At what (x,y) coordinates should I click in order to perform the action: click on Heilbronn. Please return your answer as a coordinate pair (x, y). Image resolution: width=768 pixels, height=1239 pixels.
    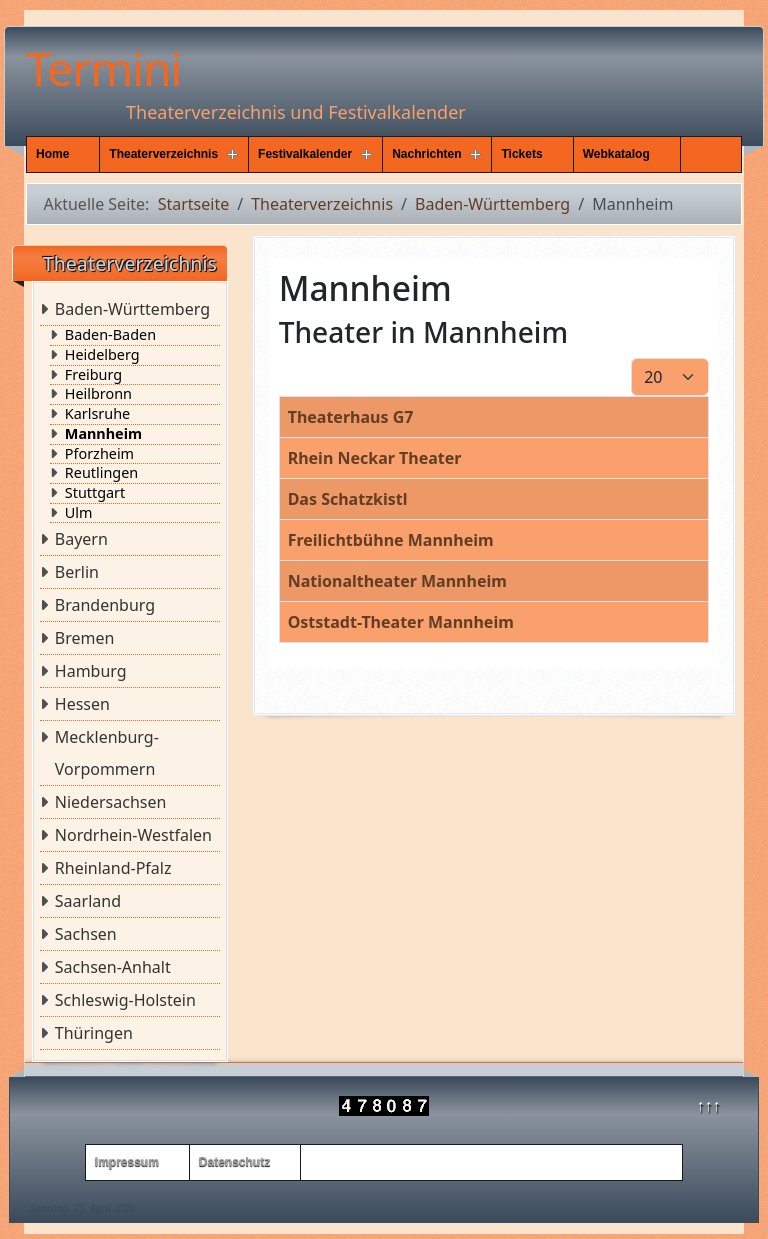
    Looking at the image, I should click on (98, 394).